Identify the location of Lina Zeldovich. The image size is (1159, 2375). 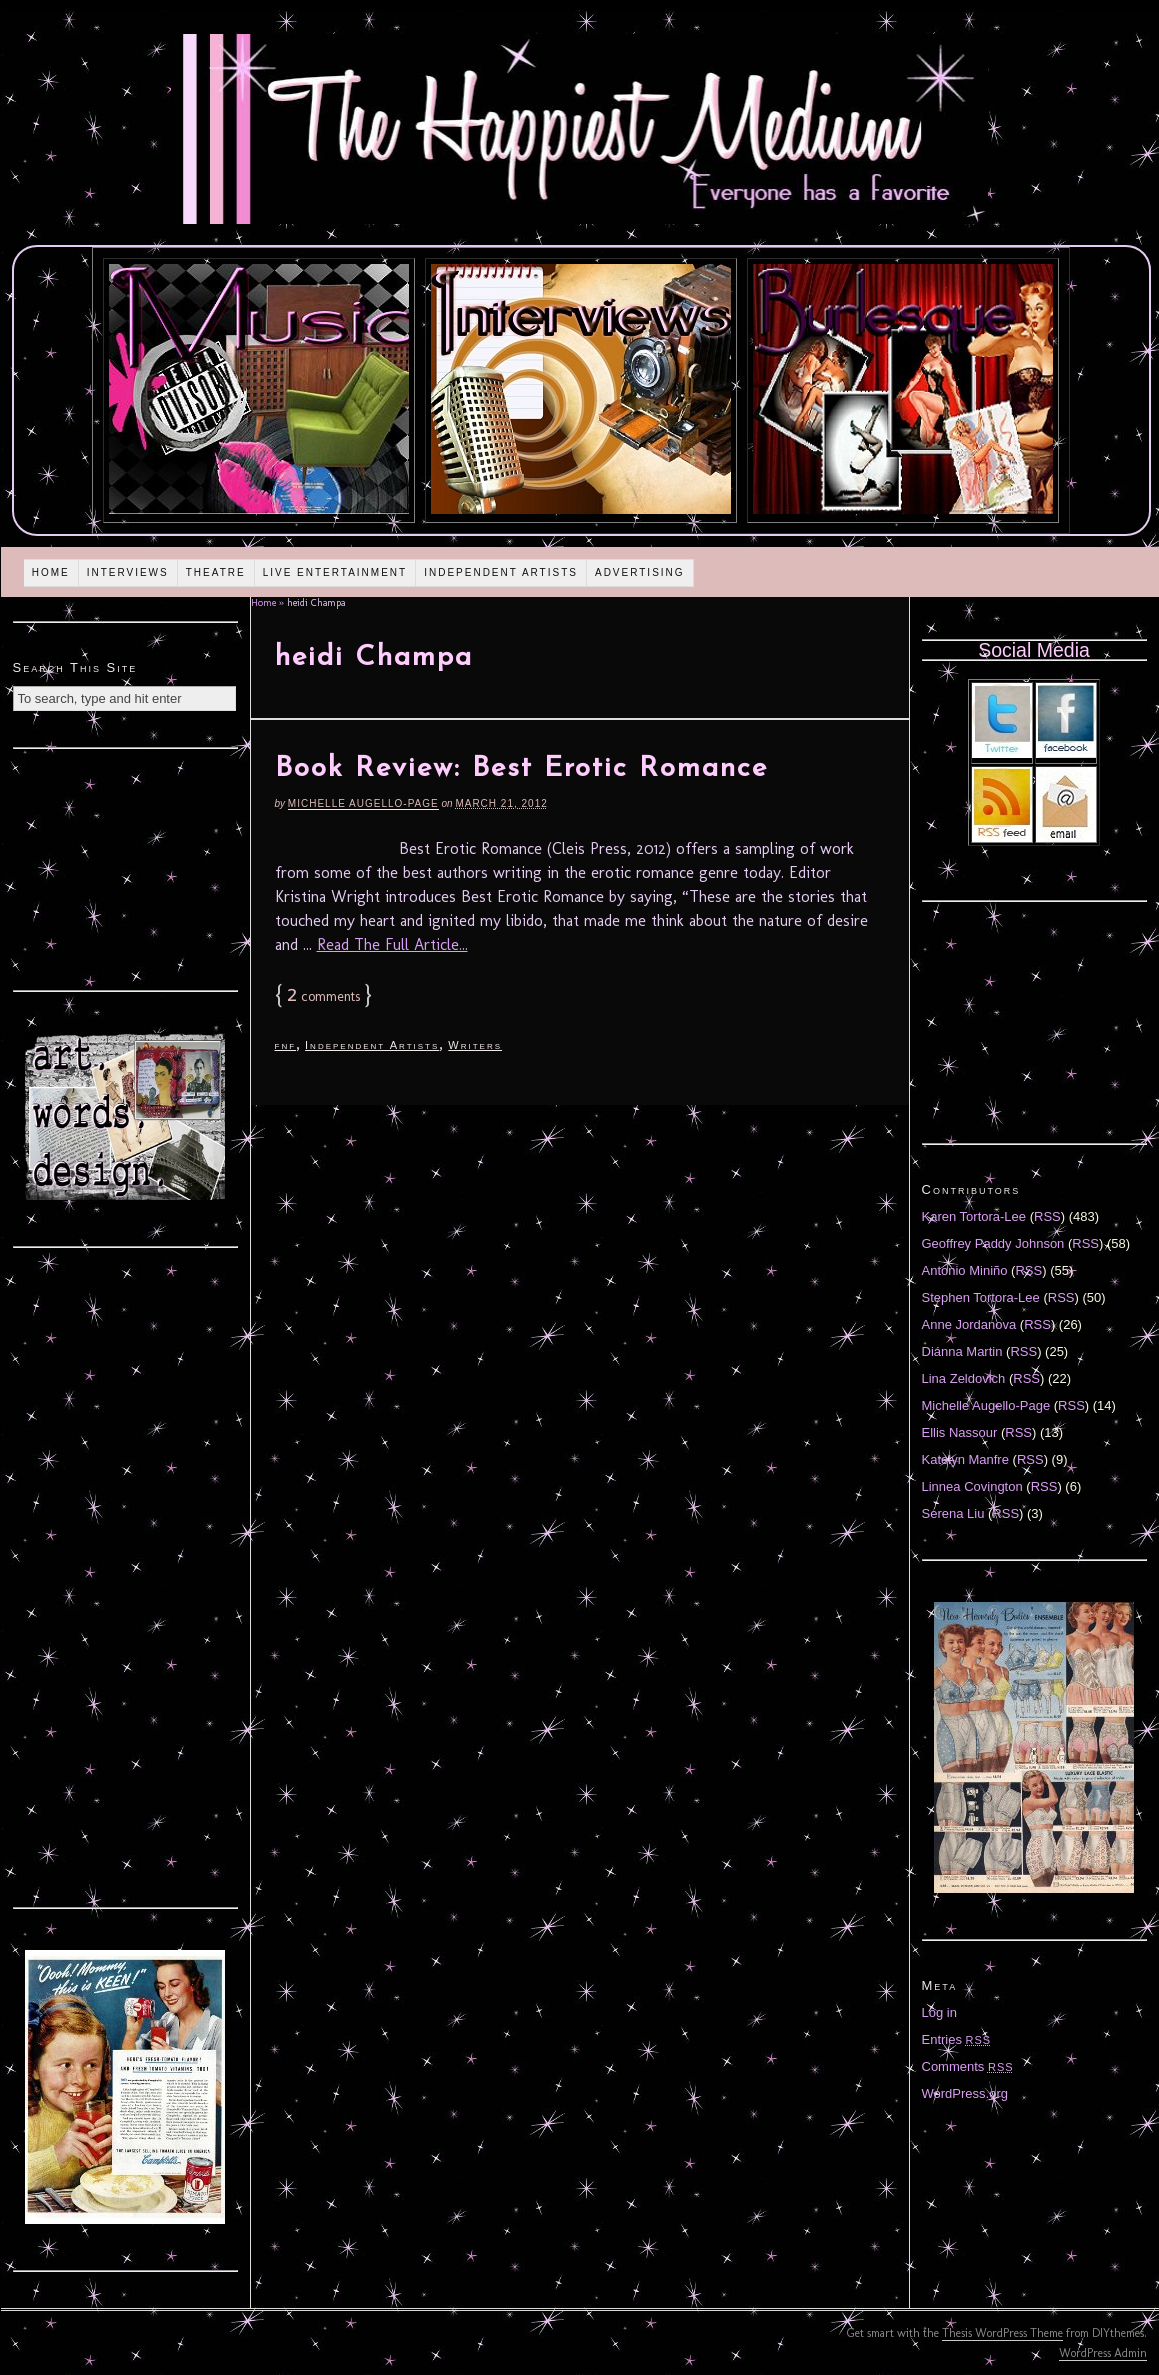
(964, 1378).